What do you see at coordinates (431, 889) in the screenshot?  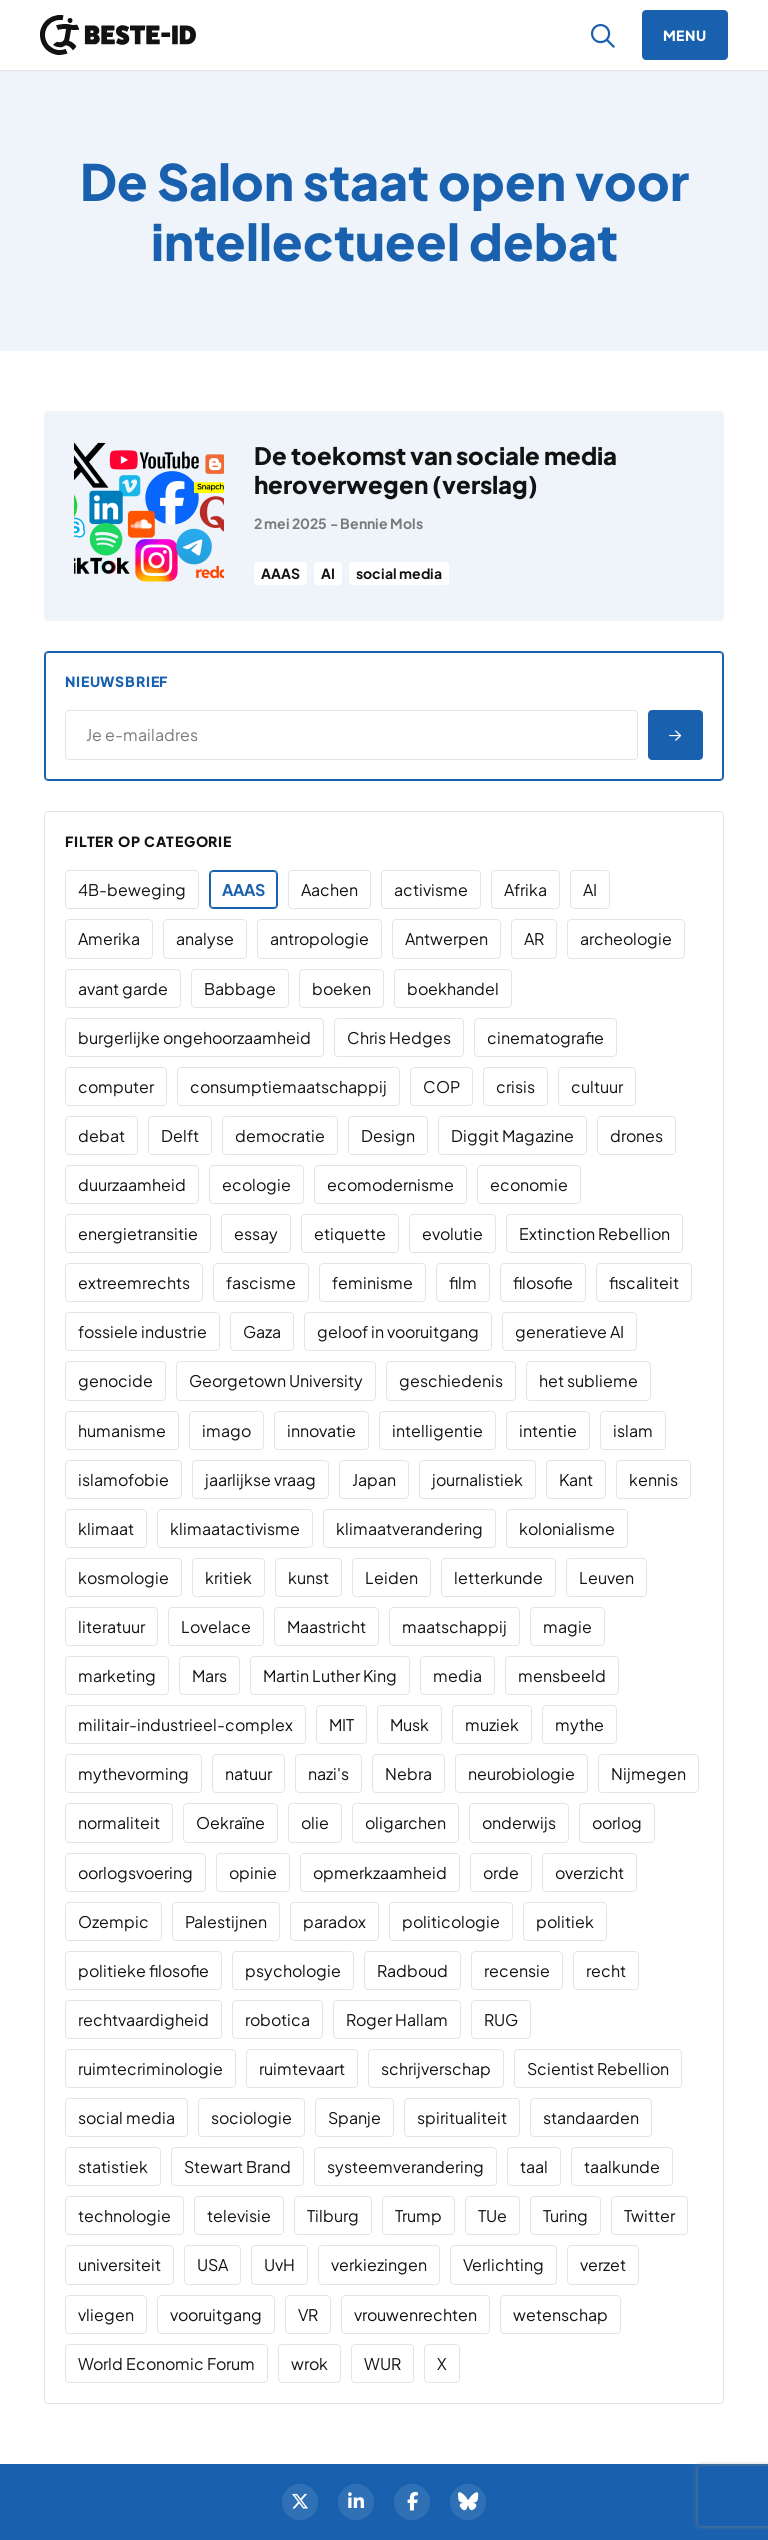 I see `activisme` at bounding box center [431, 889].